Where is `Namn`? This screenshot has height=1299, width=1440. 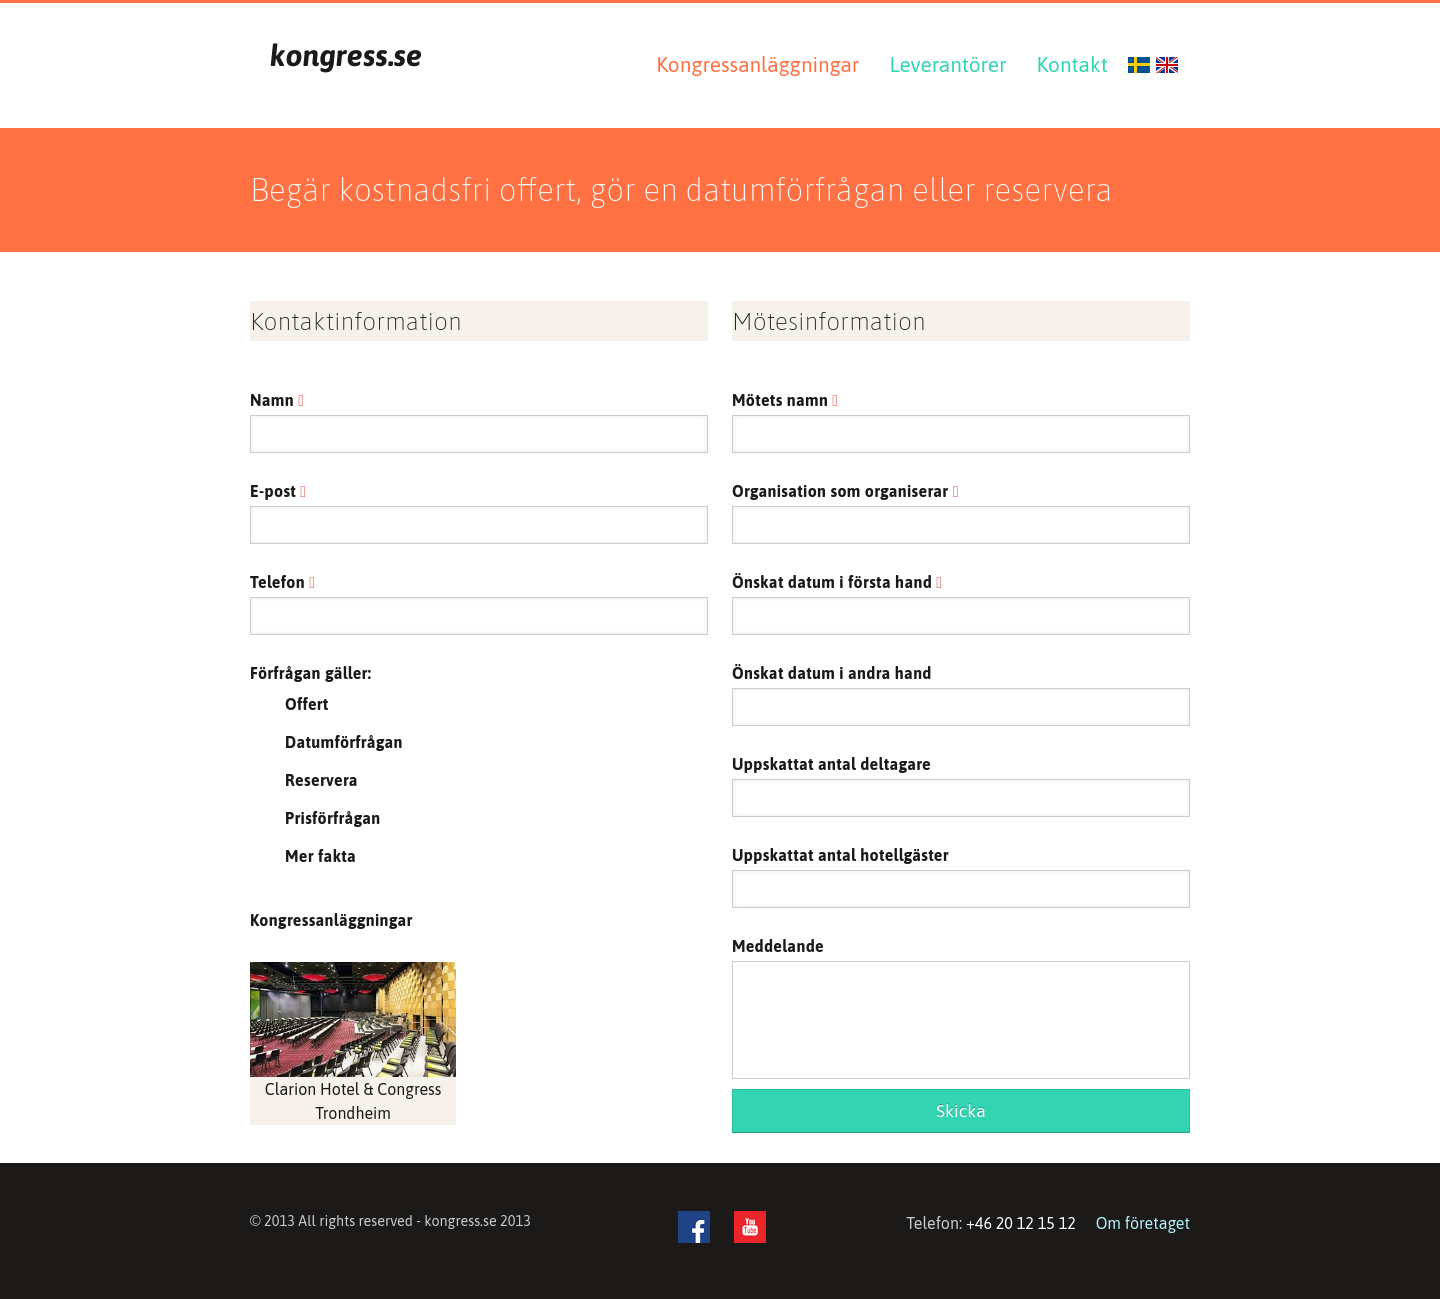 Namn is located at coordinates (277, 400).